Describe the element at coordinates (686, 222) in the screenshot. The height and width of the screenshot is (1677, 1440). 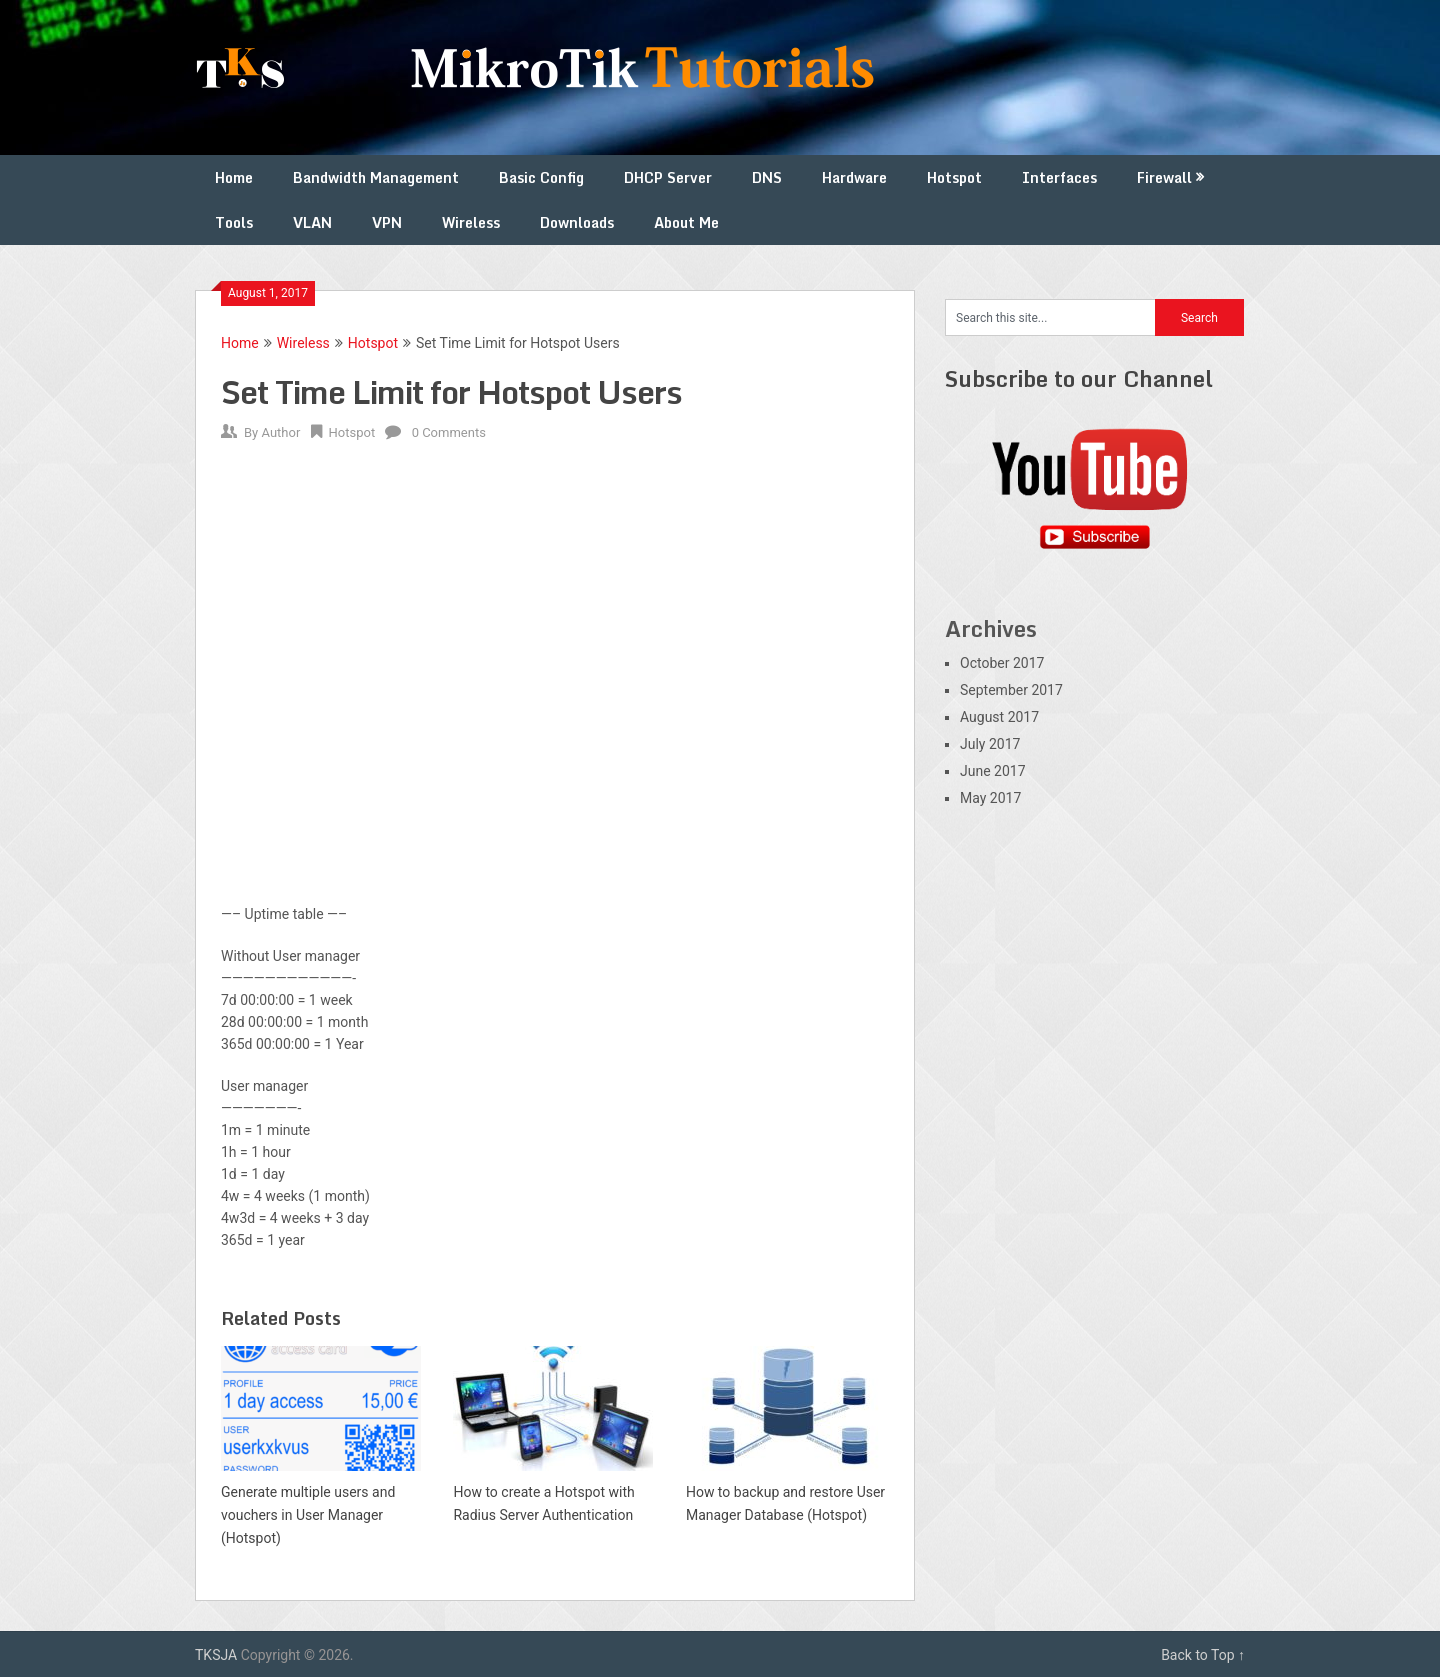
I see `About Me` at that location.